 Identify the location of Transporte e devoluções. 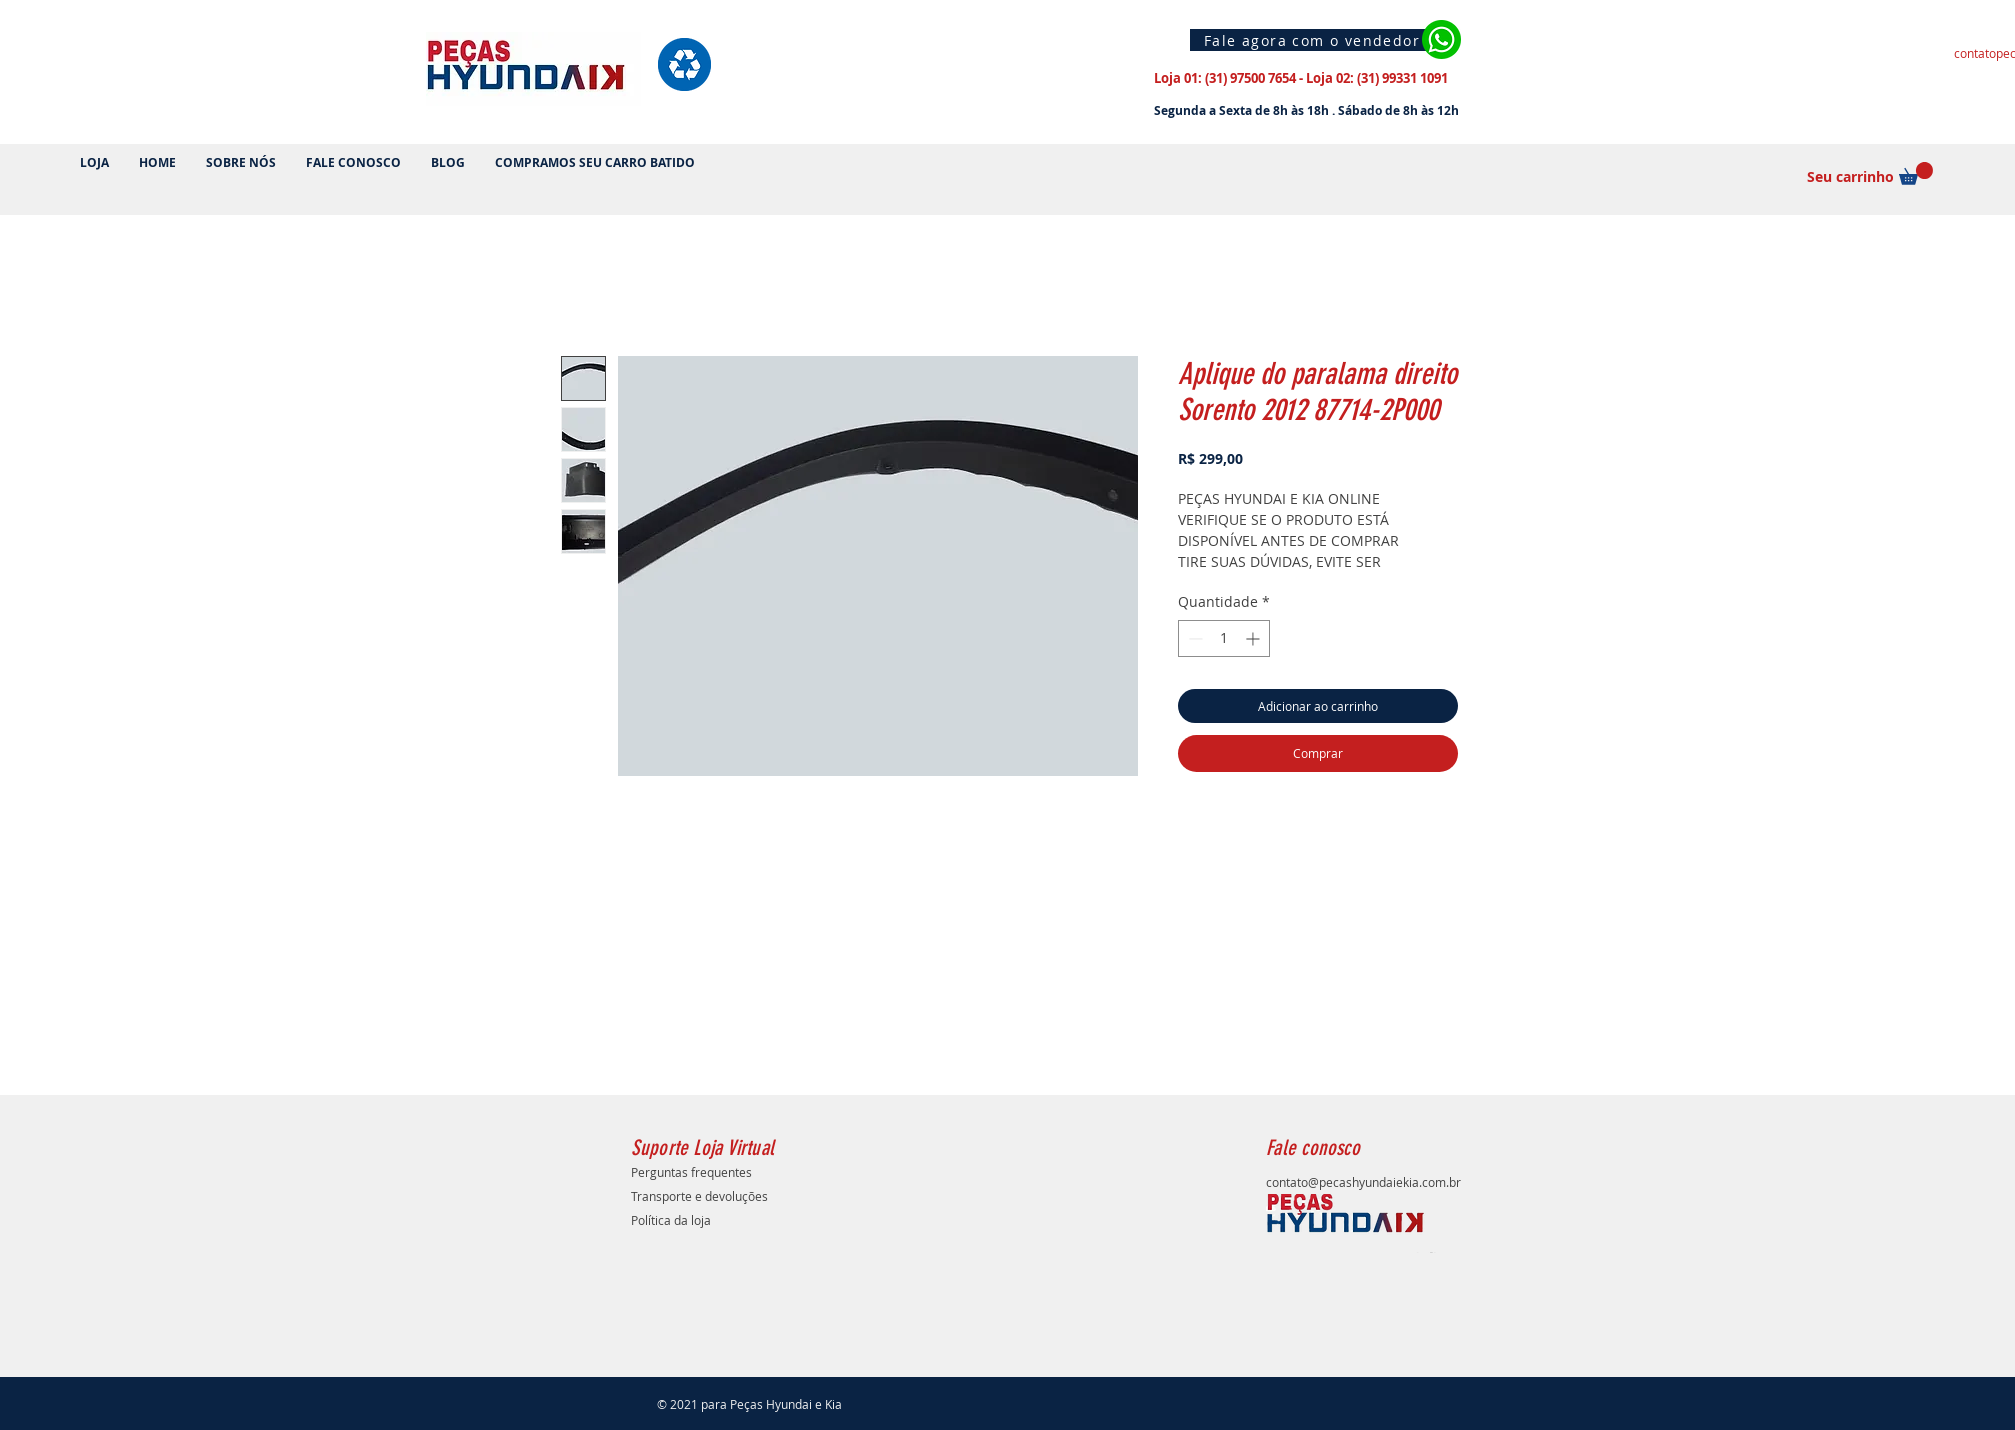
(699, 1196).